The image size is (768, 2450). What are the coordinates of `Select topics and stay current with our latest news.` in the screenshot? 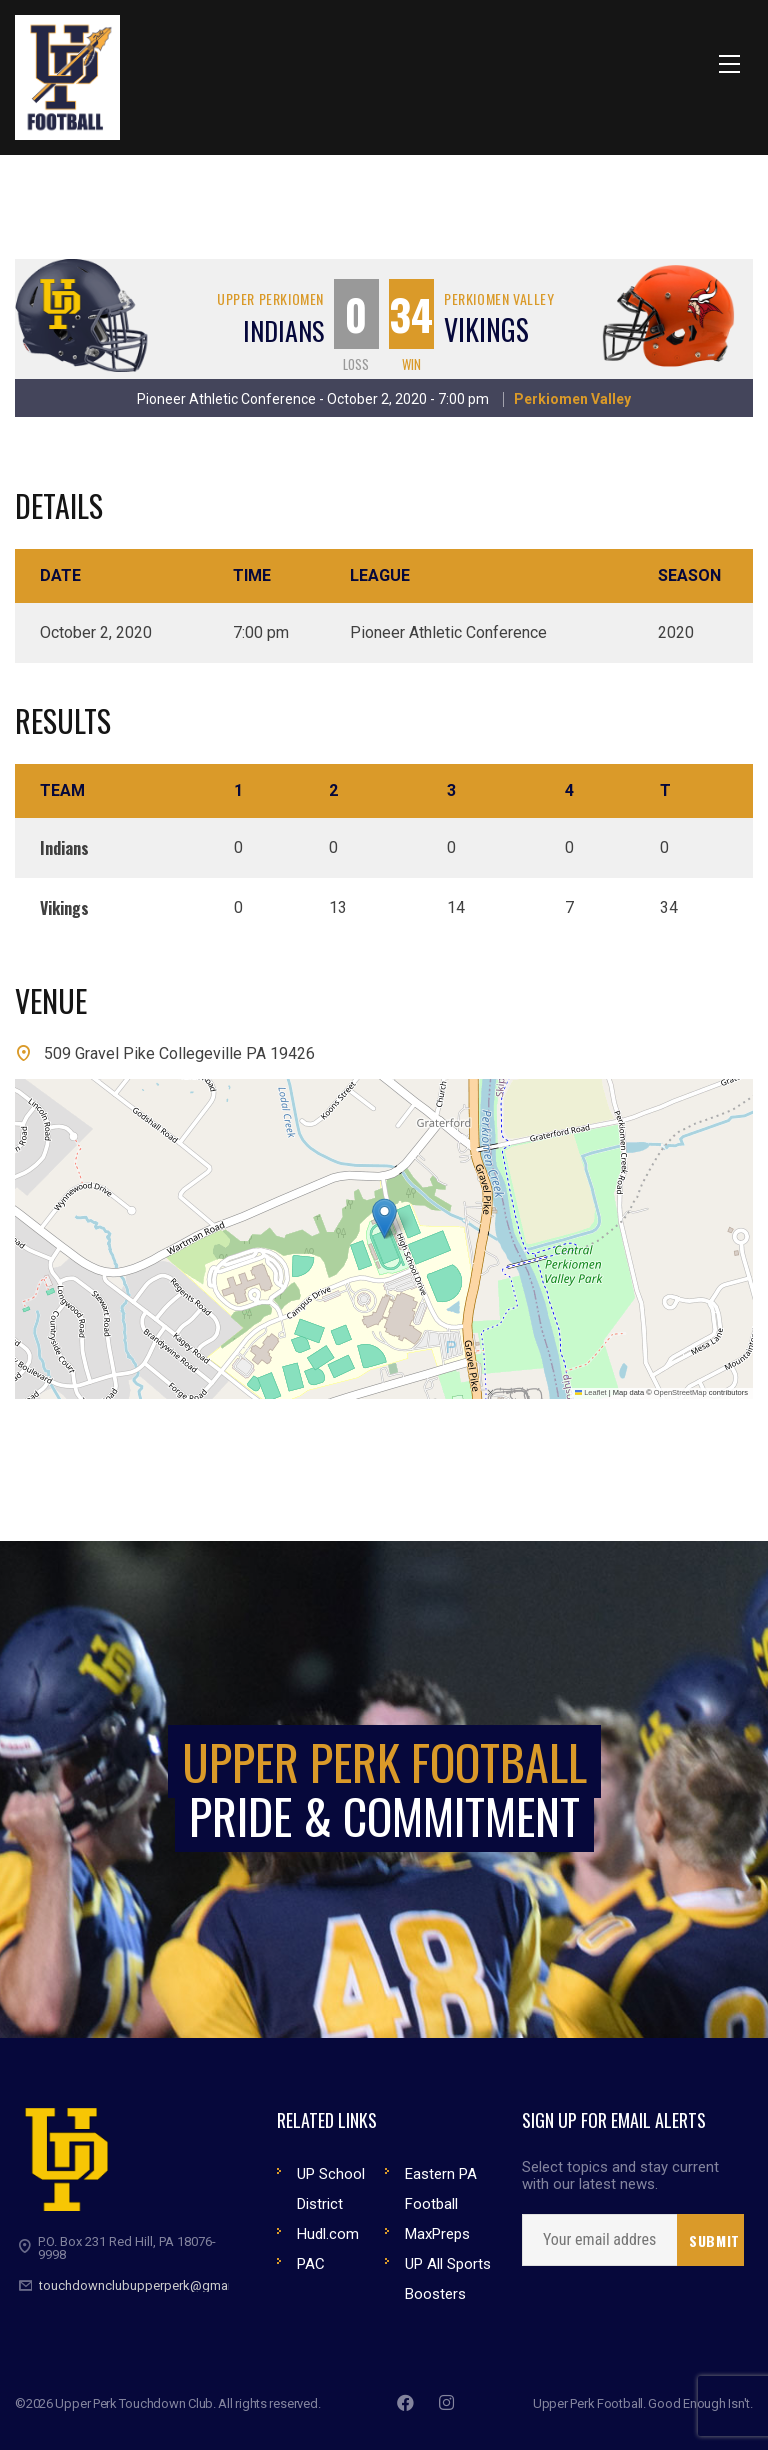 It's located at (620, 2176).